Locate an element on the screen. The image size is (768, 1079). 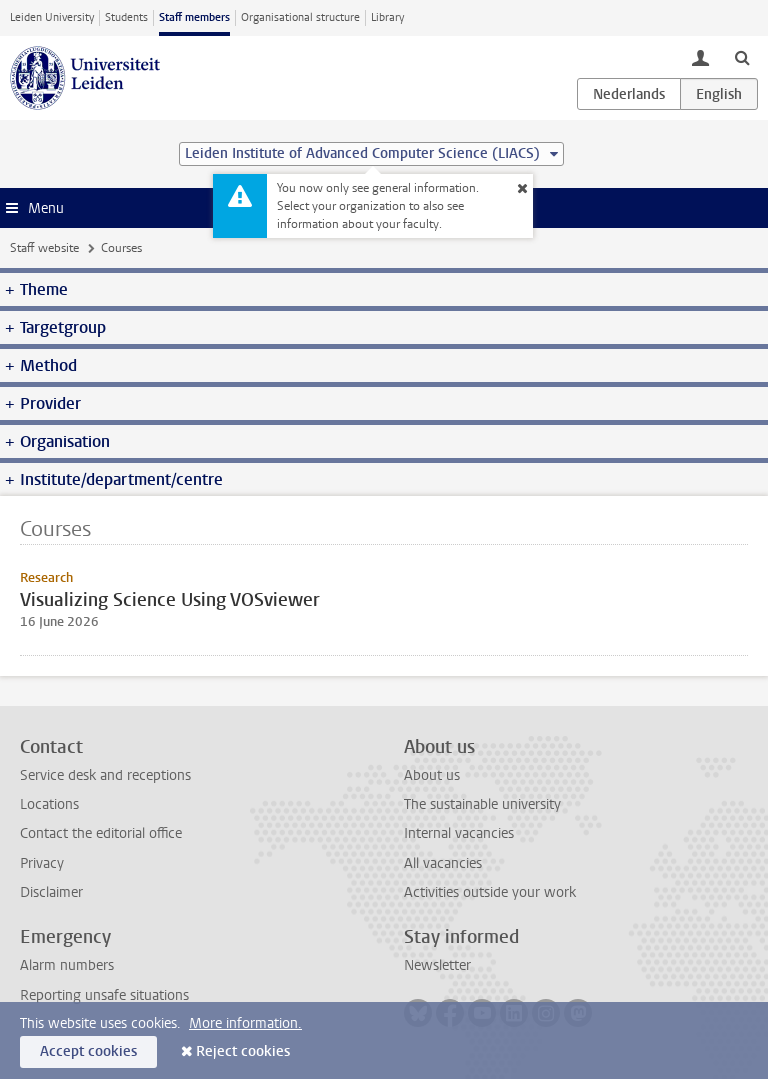
Locations is located at coordinates (49, 804).